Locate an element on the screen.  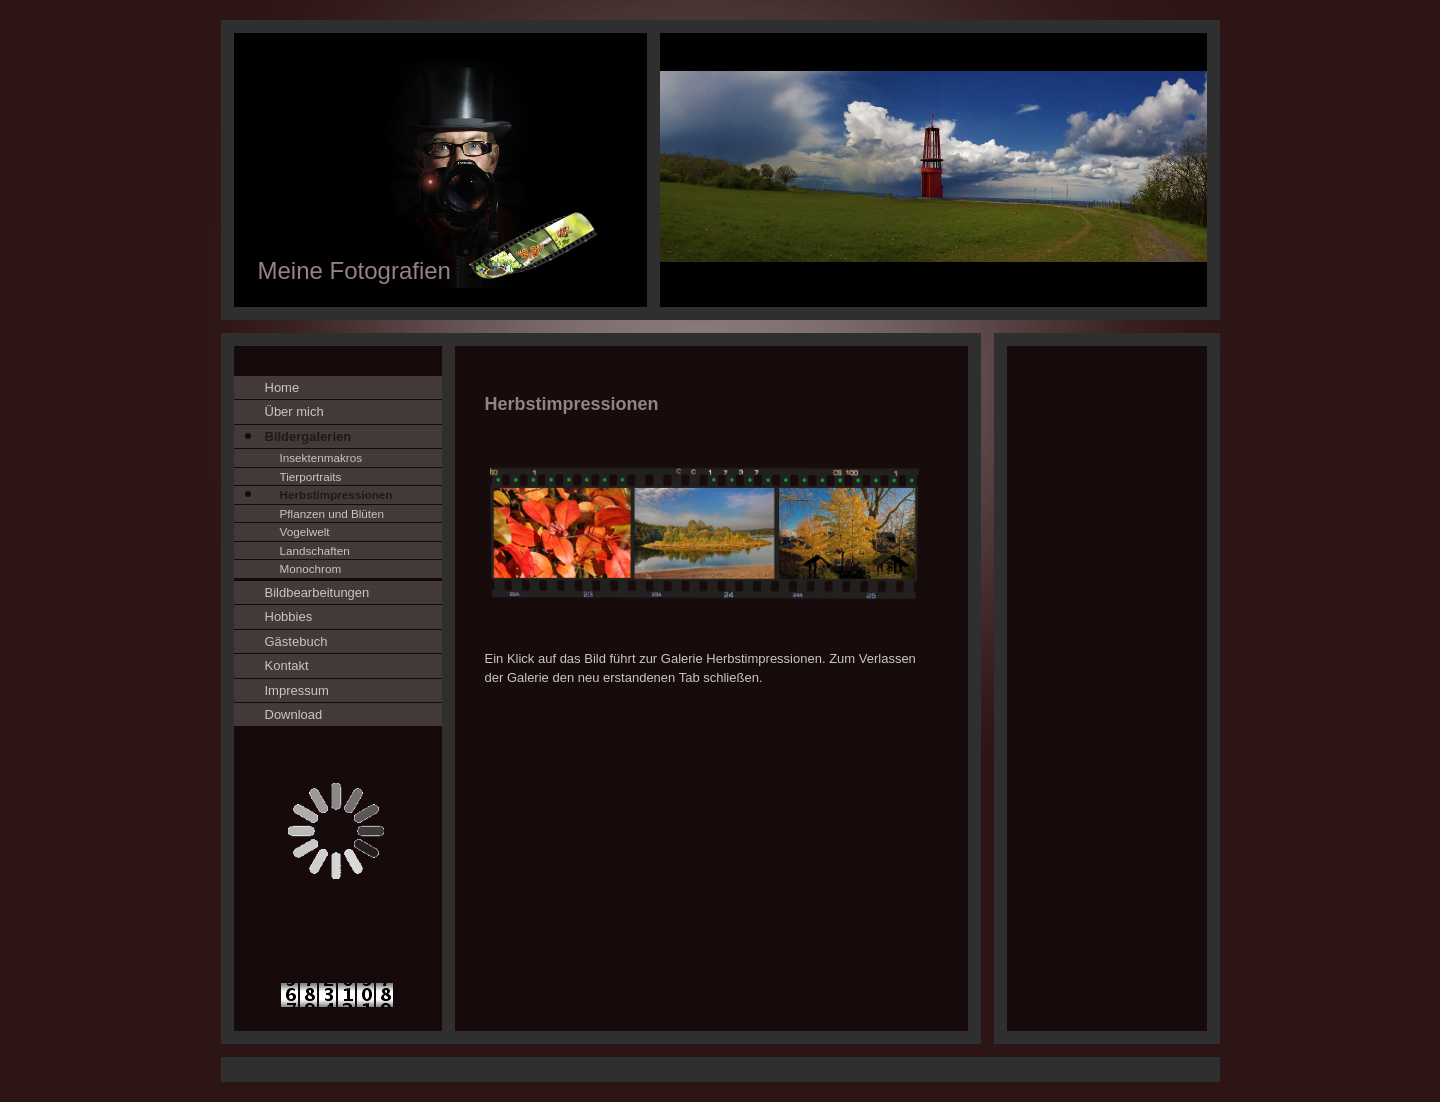
Hobbies is located at coordinates (289, 616).